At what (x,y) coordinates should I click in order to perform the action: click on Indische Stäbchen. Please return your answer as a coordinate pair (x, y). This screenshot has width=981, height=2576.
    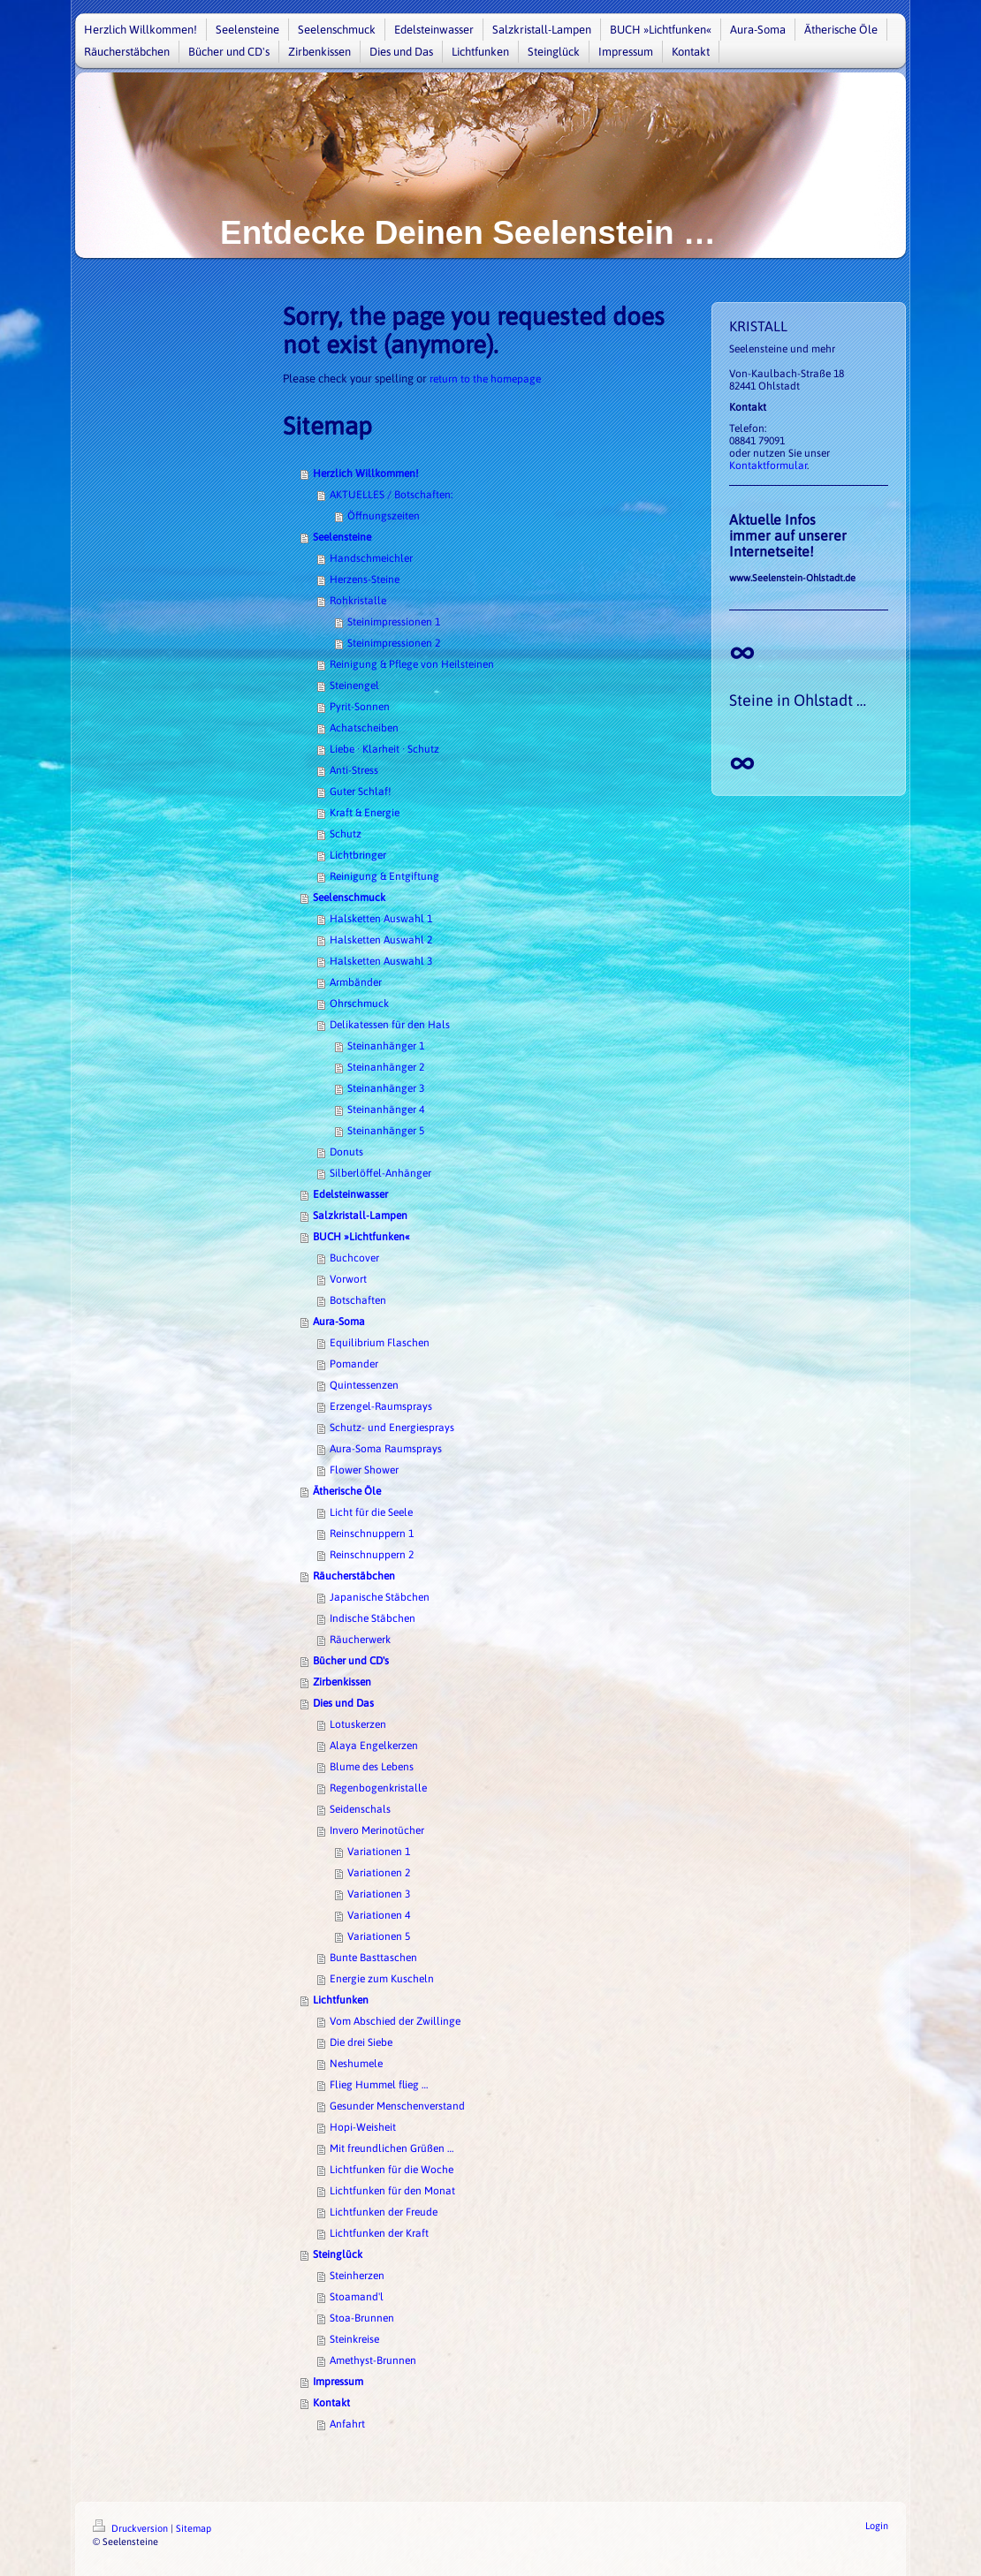
    Looking at the image, I should click on (372, 1618).